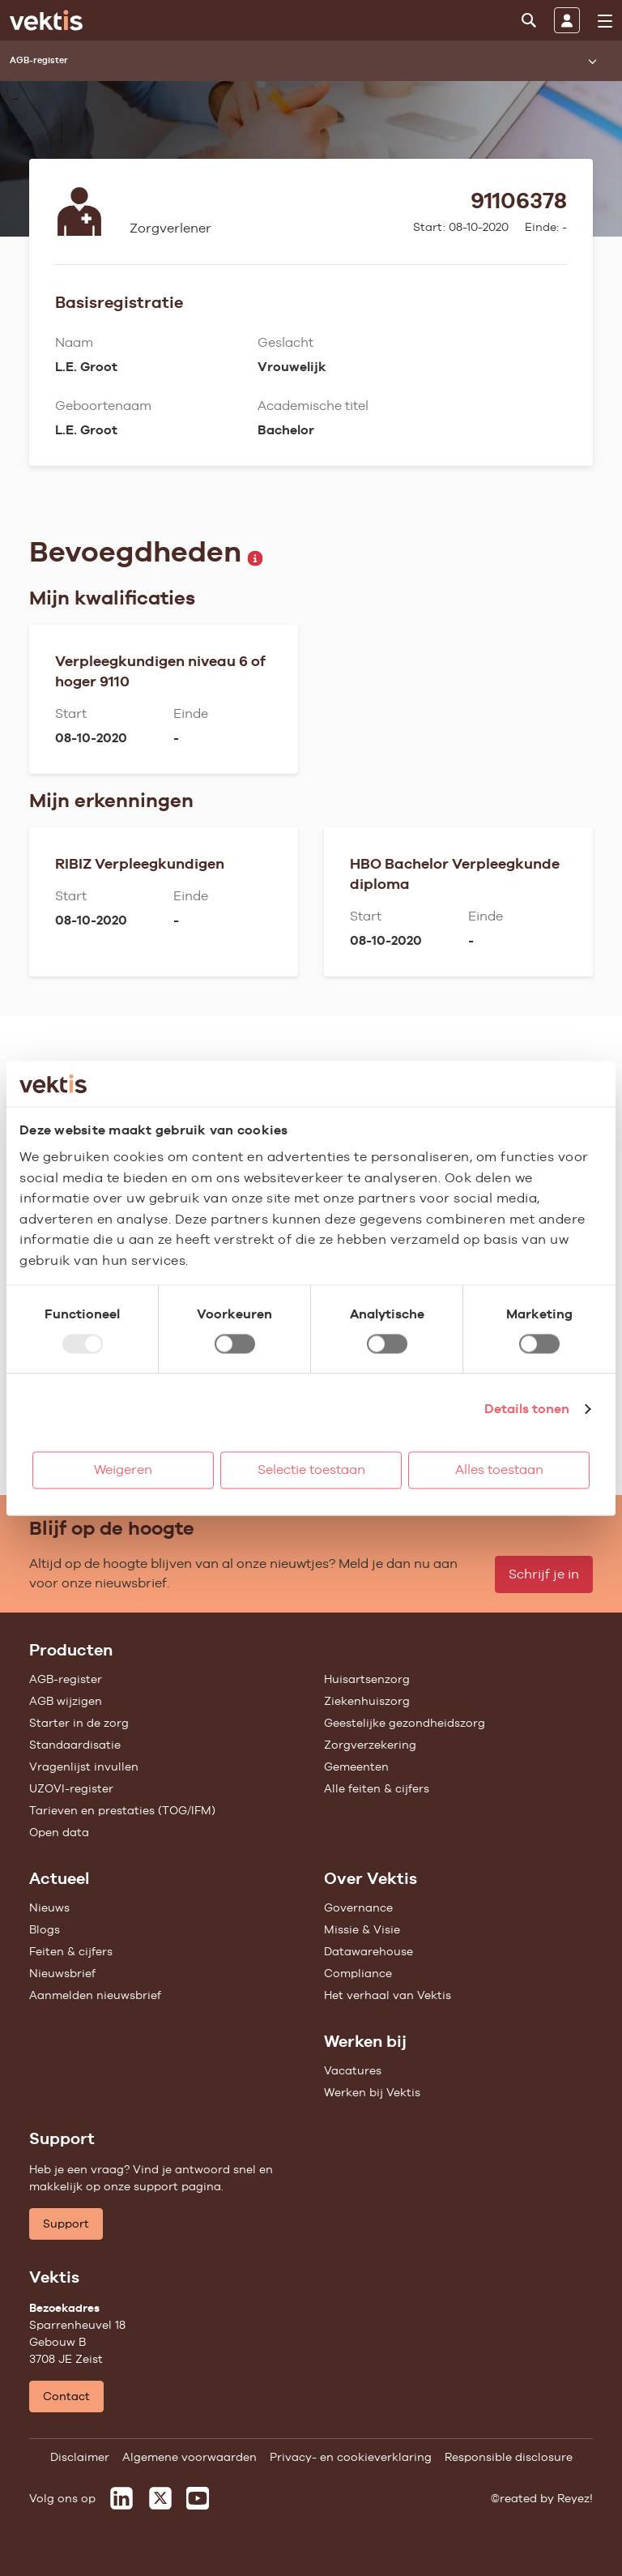 This screenshot has height=2576, width=622. Describe the element at coordinates (62, 1973) in the screenshot. I see `Nieuwsbrief` at that location.